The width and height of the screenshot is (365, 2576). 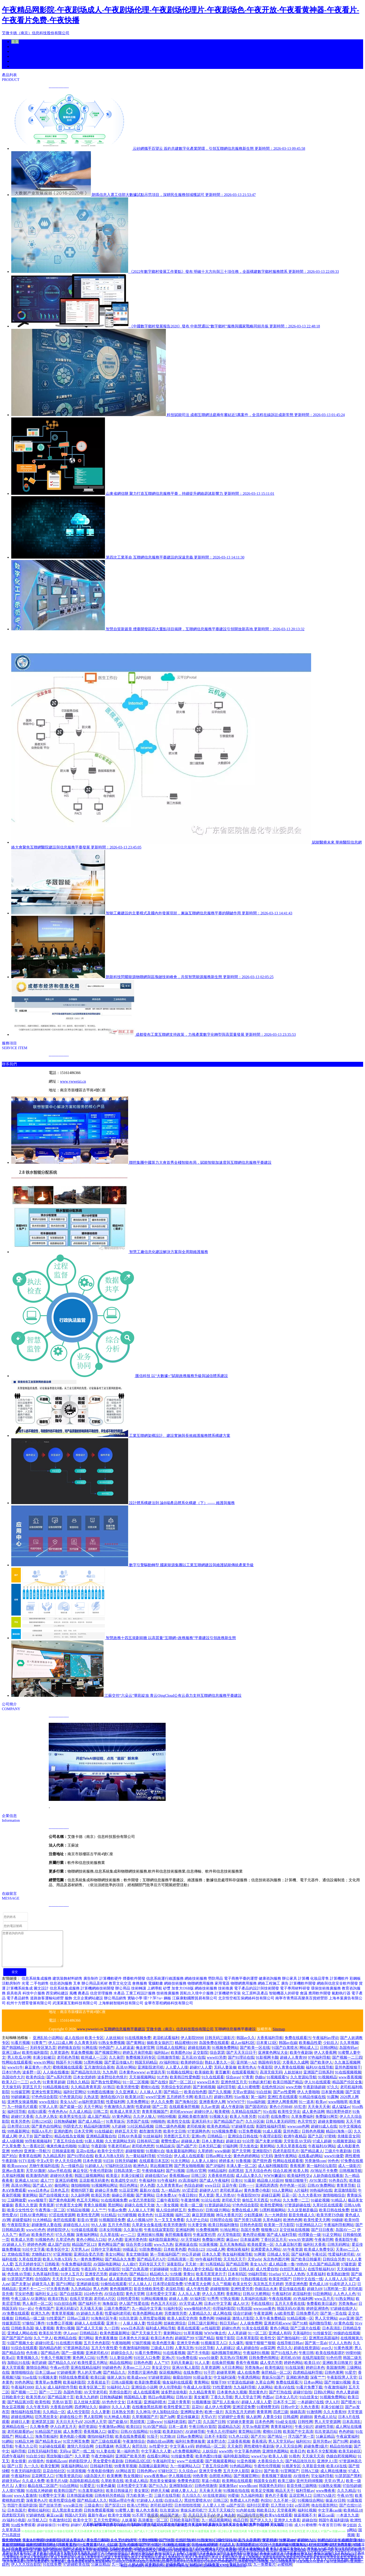 I want to click on 国产一二三四, so click(x=50, y=2399).